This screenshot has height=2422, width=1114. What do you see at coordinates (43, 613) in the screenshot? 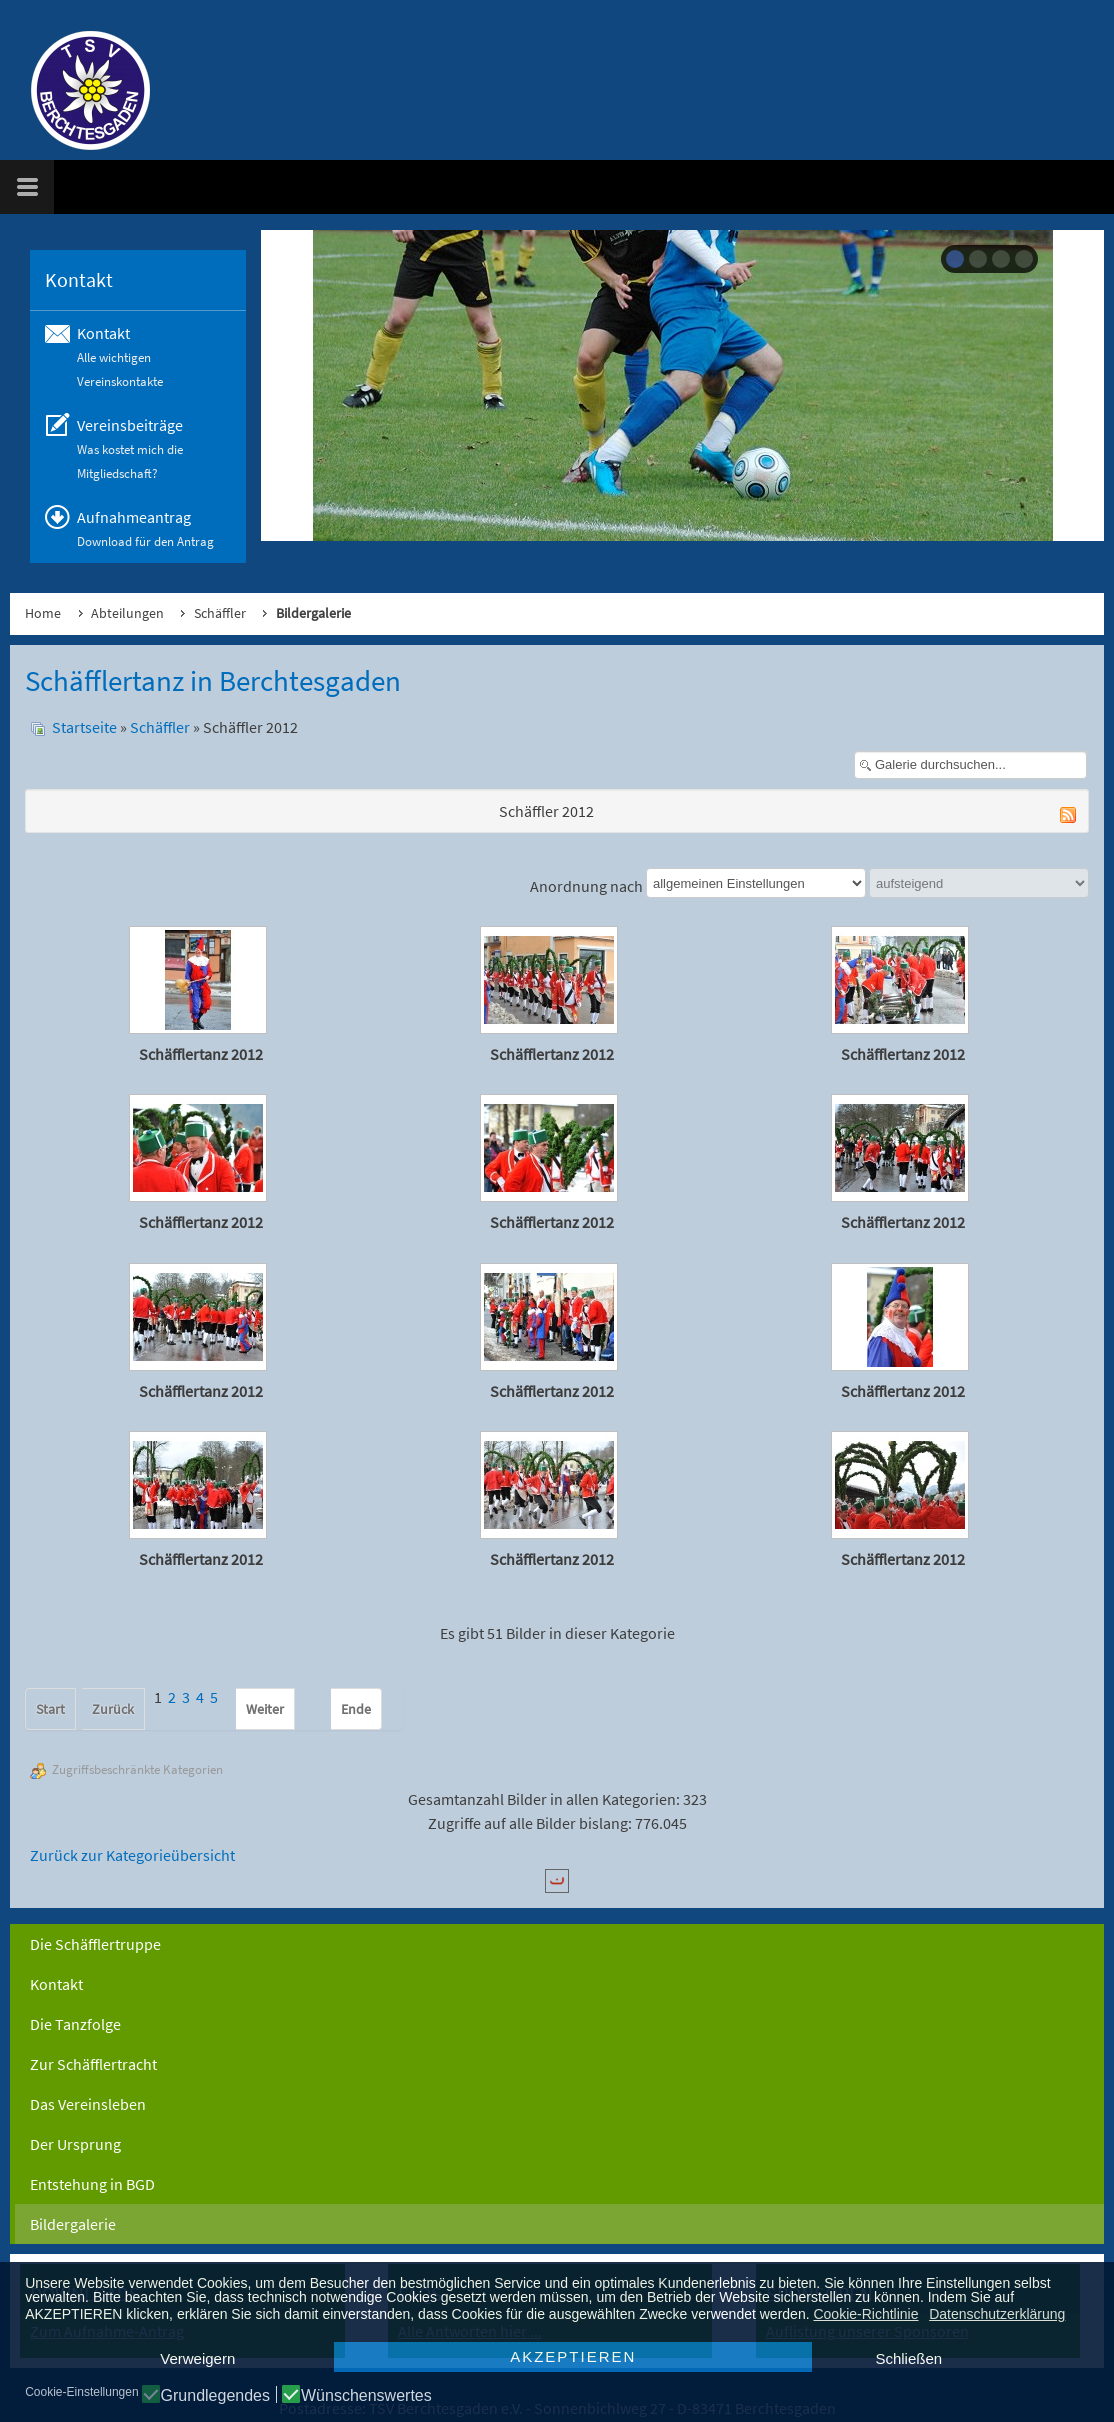
I see `Home` at bounding box center [43, 613].